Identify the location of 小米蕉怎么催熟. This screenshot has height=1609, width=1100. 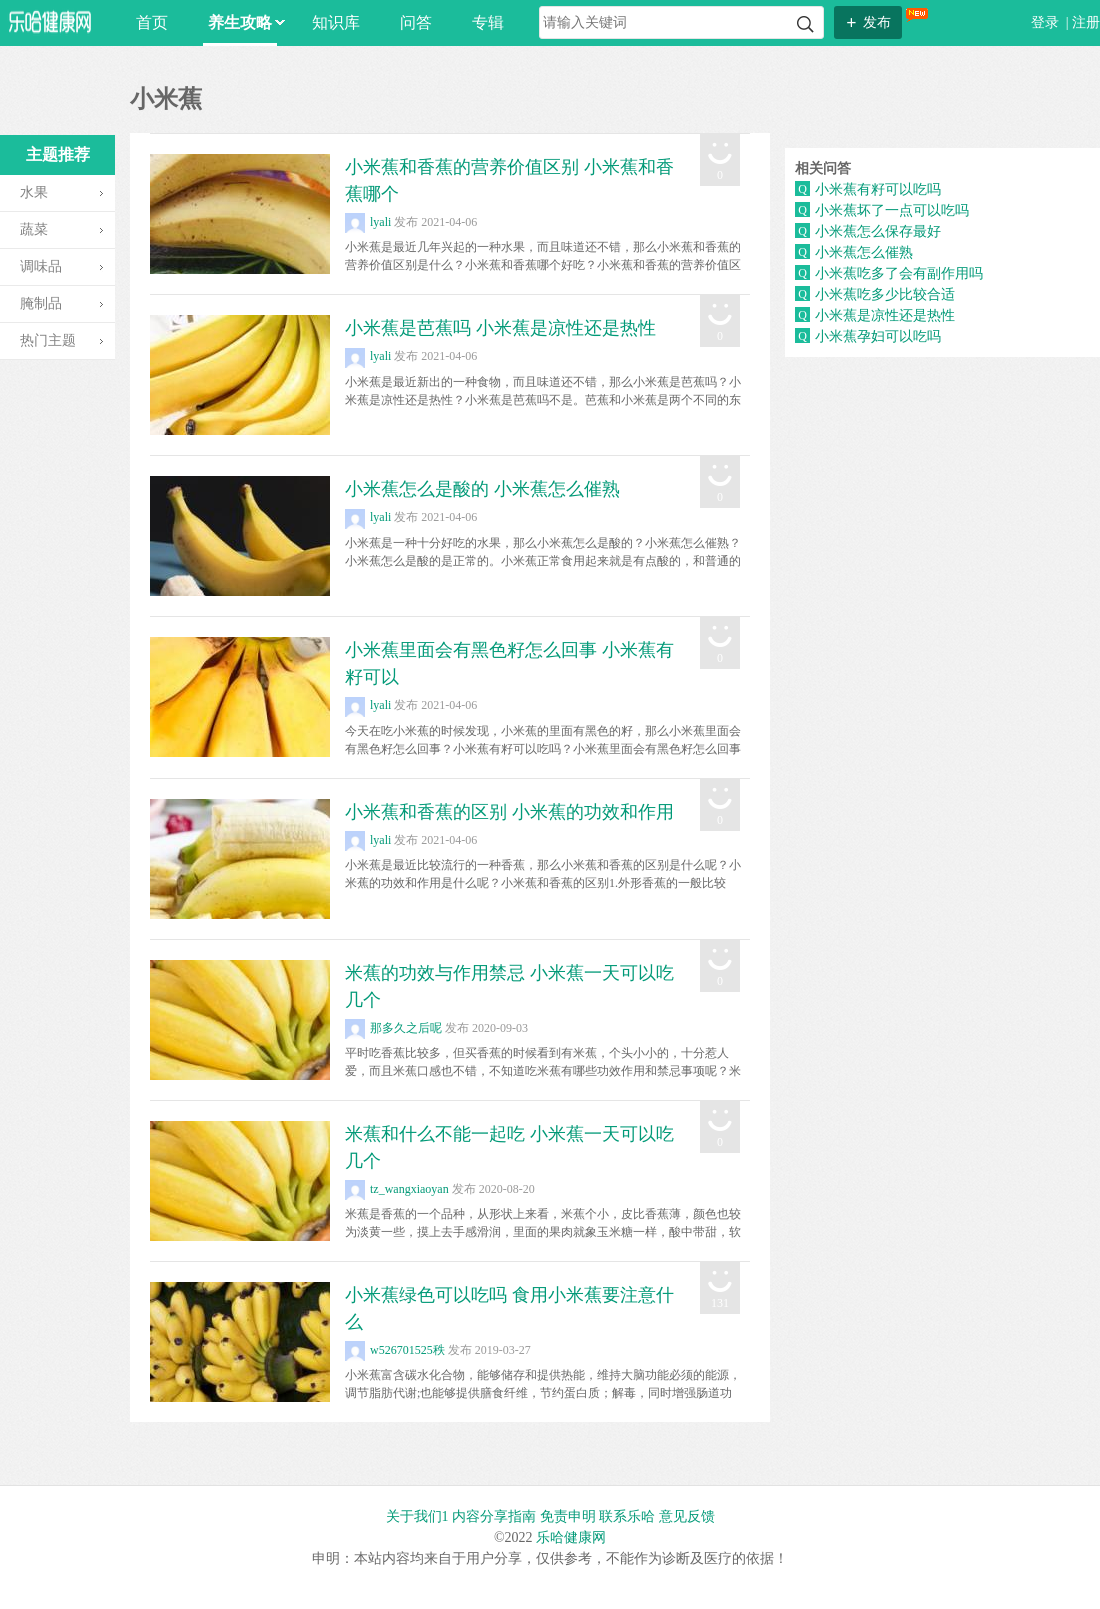
(864, 252).